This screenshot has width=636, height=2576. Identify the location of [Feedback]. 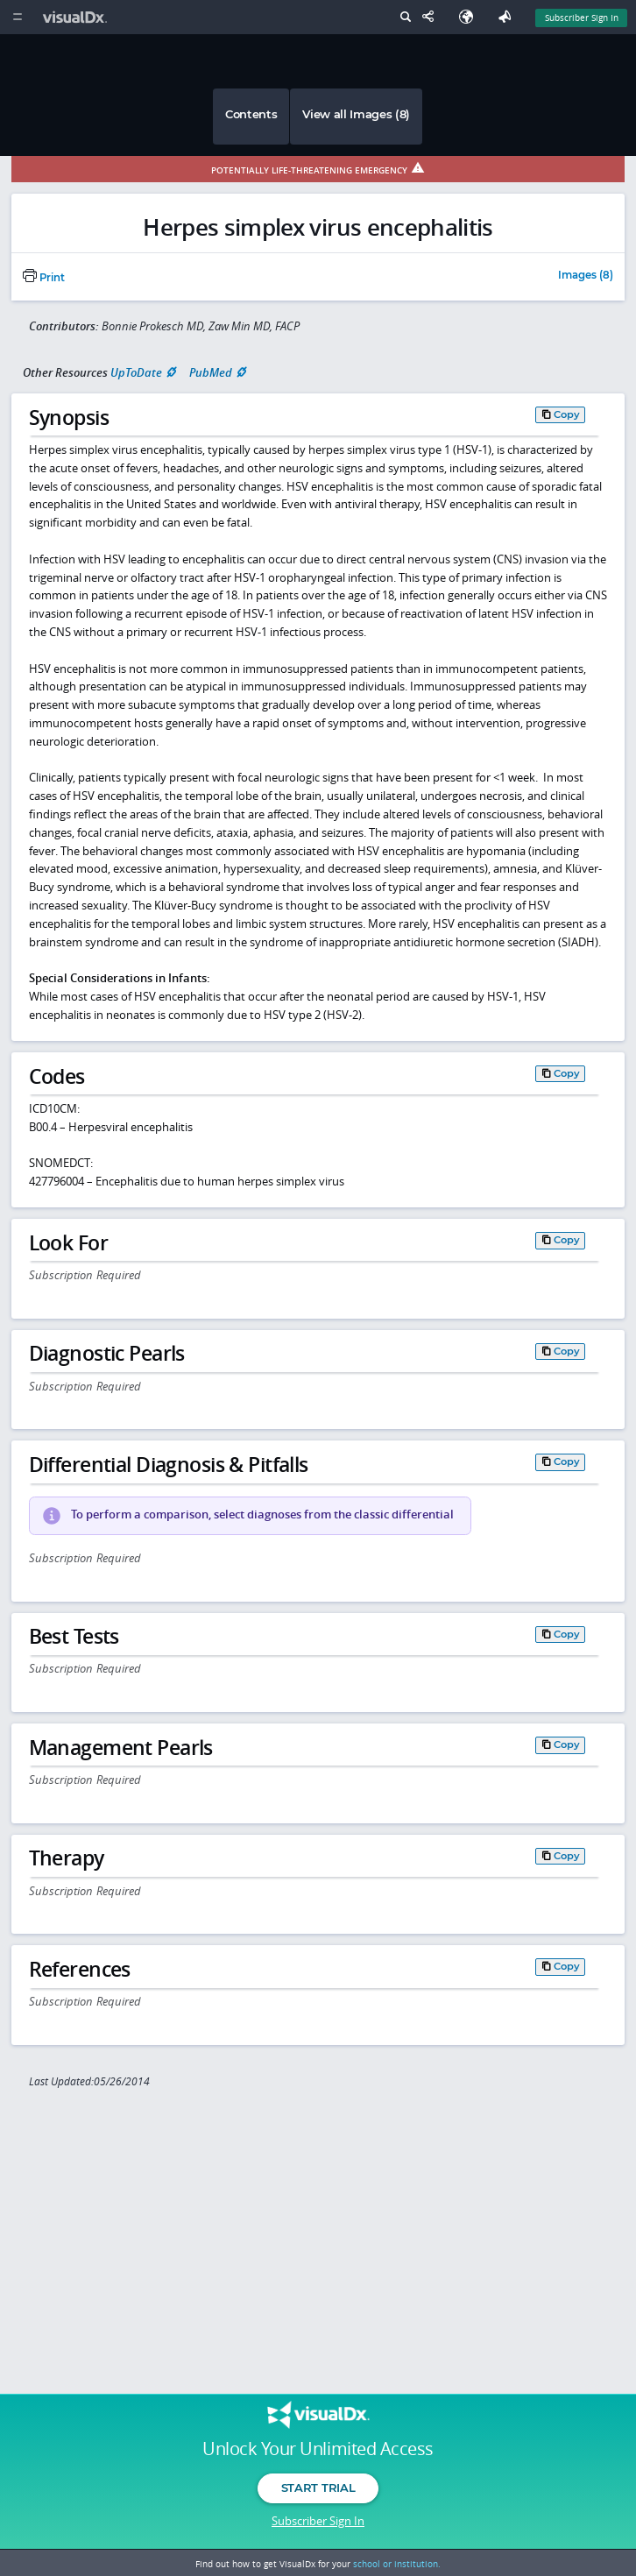
(508, 17).